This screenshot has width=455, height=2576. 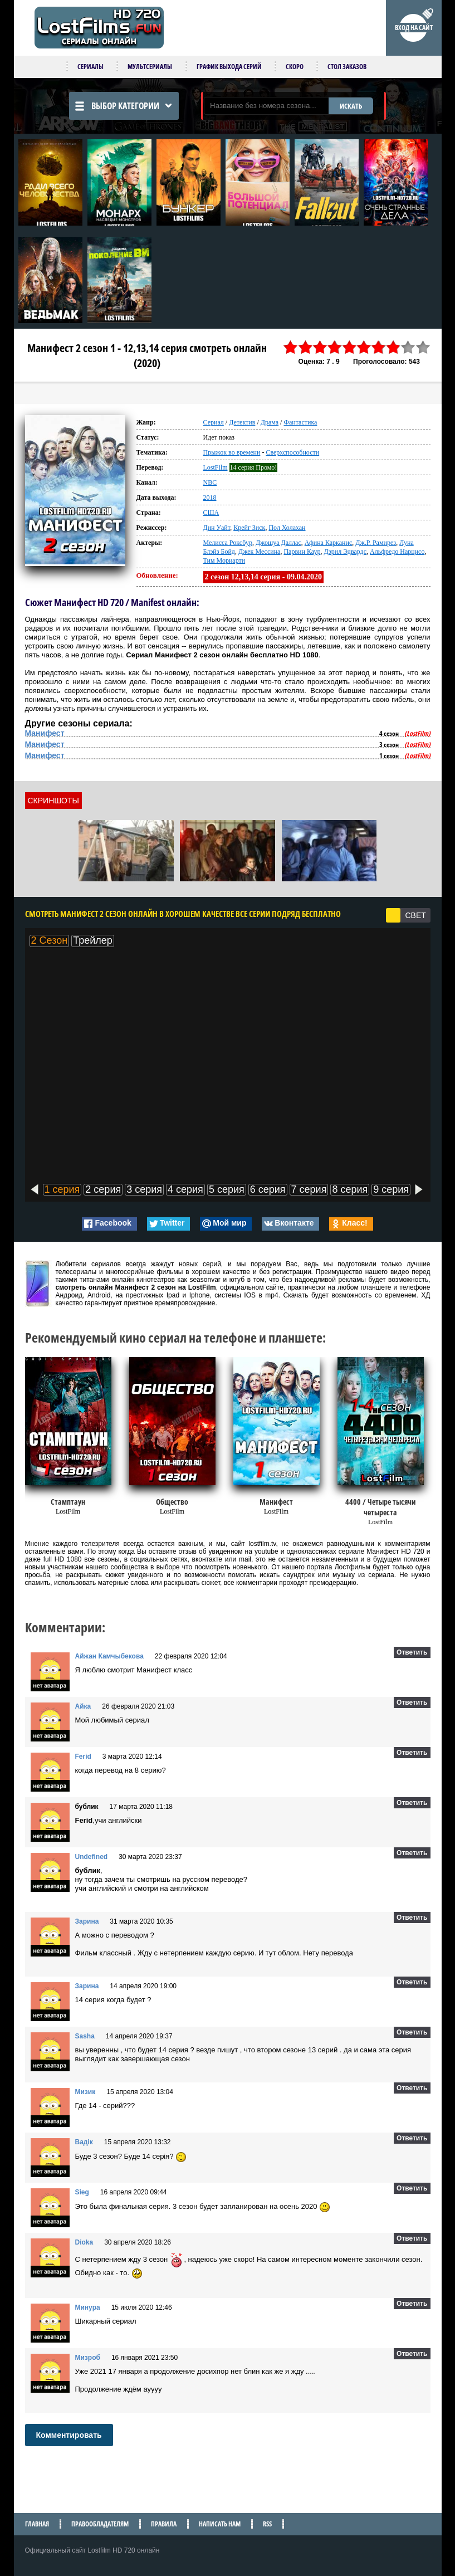 I want to click on LostFilm, so click(x=215, y=467).